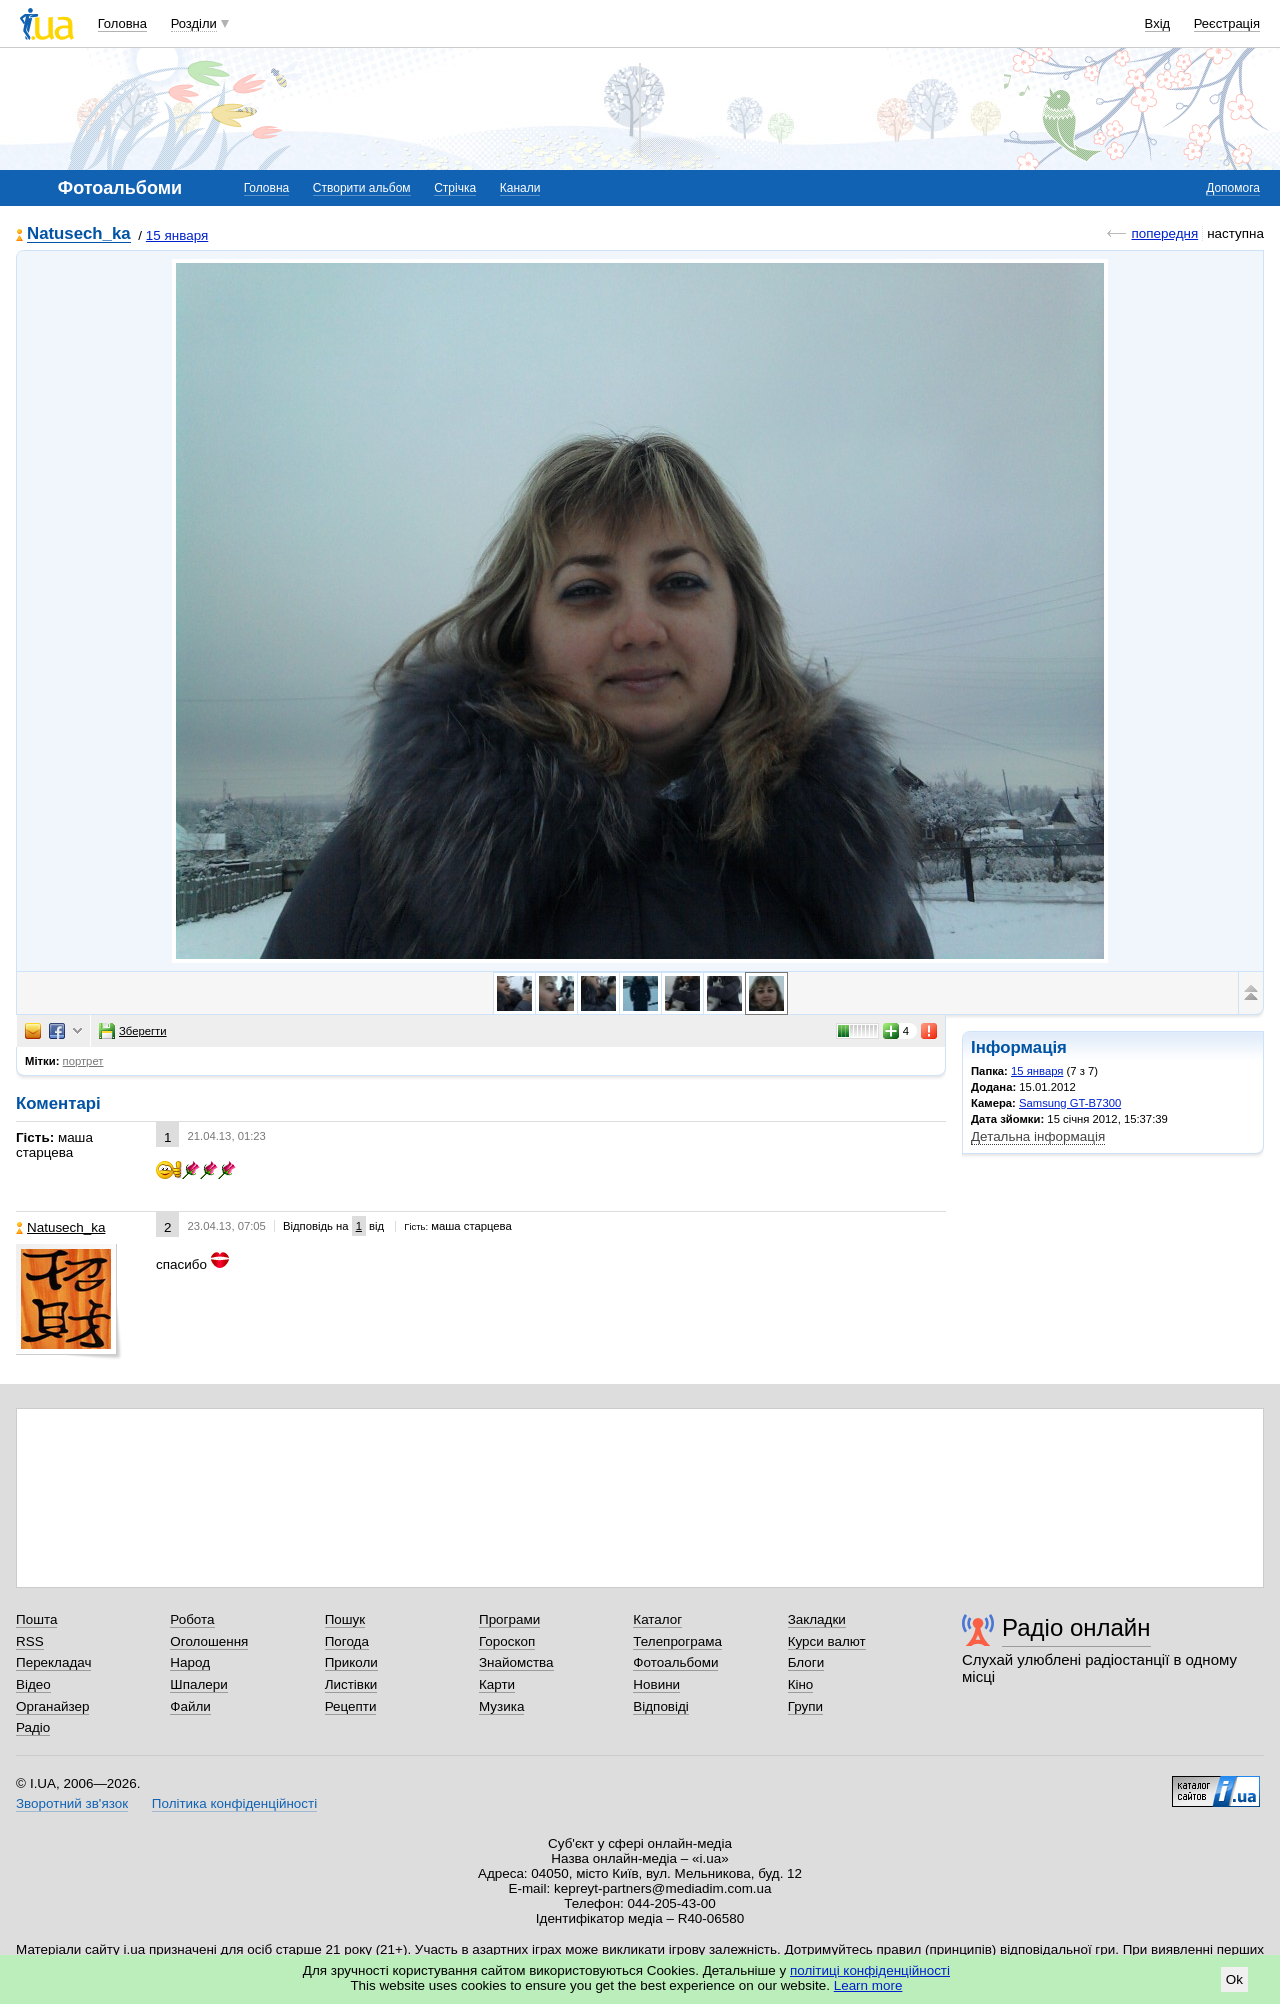 The image size is (1280, 2004). What do you see at coordinates (1158, 23) in the screenshot?
I see `Вхід` at bounding box center [1158, 23].